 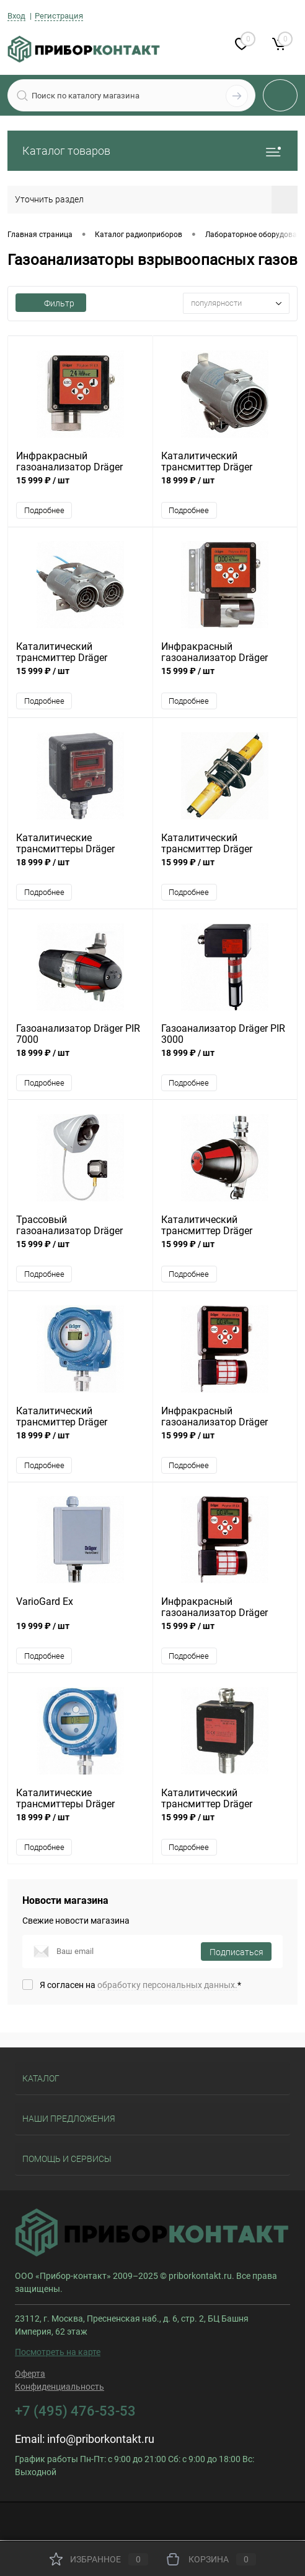 What do you see at coordinates (30, 2375) in the screenshot?
I see `Оферта` at bounding box center [30, 2375].